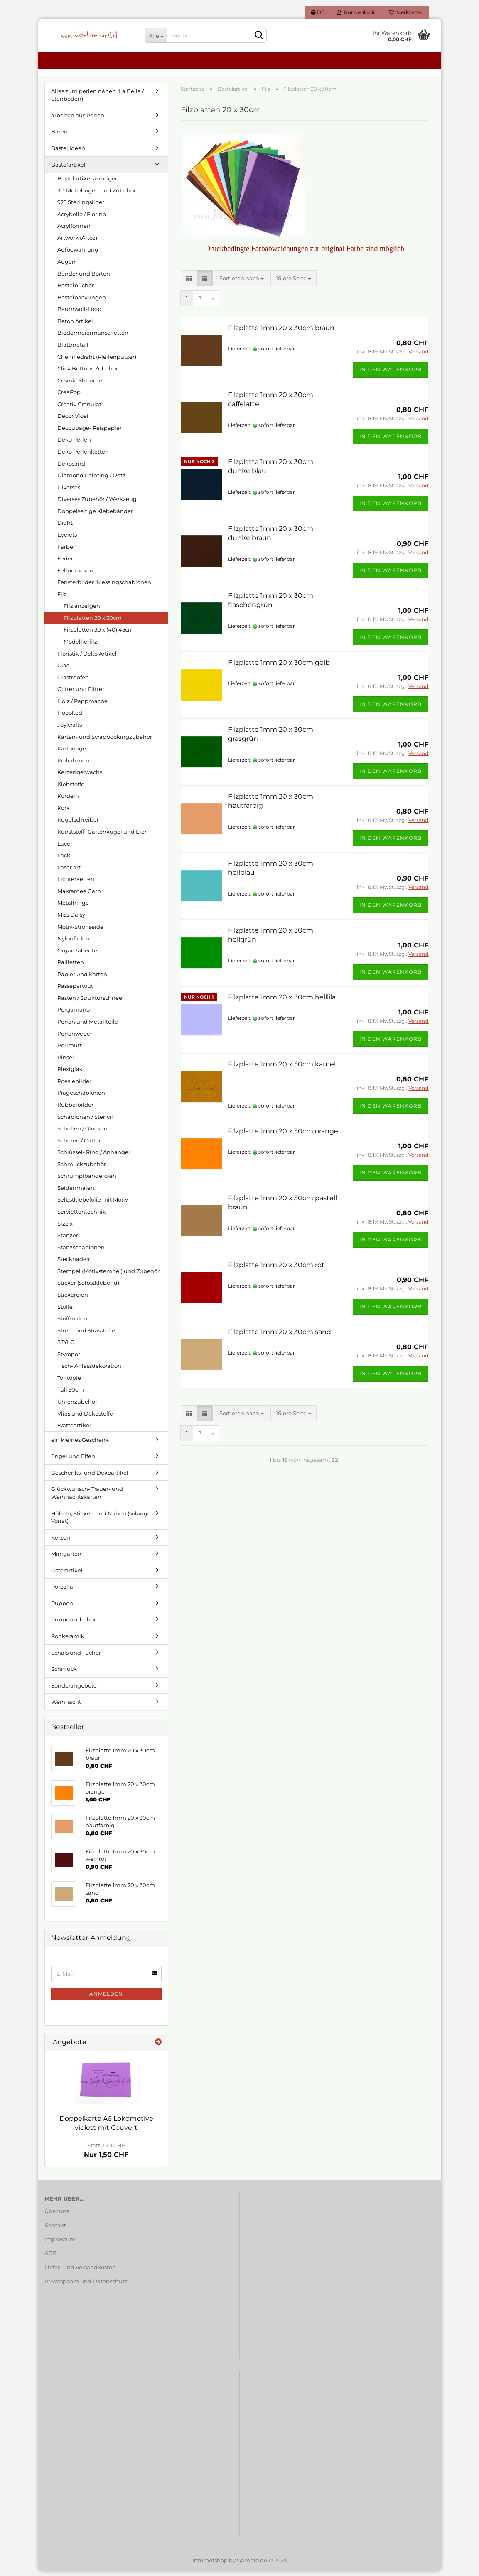  I want to click on Lichterketten, so click(75, 884).